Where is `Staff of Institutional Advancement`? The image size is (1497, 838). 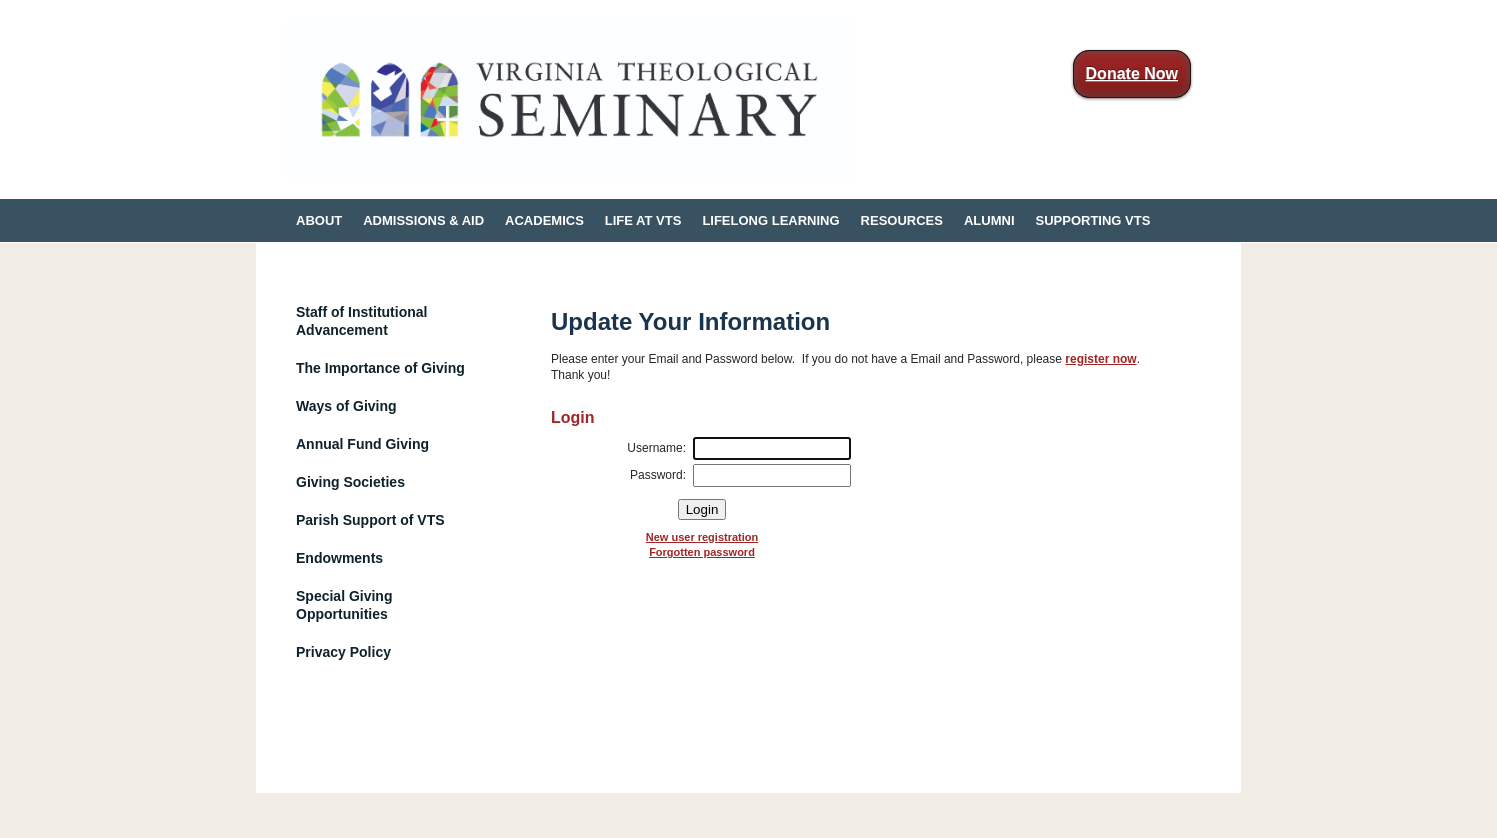 Staff of Institutional Advancement is located at coordinates (361, 321).